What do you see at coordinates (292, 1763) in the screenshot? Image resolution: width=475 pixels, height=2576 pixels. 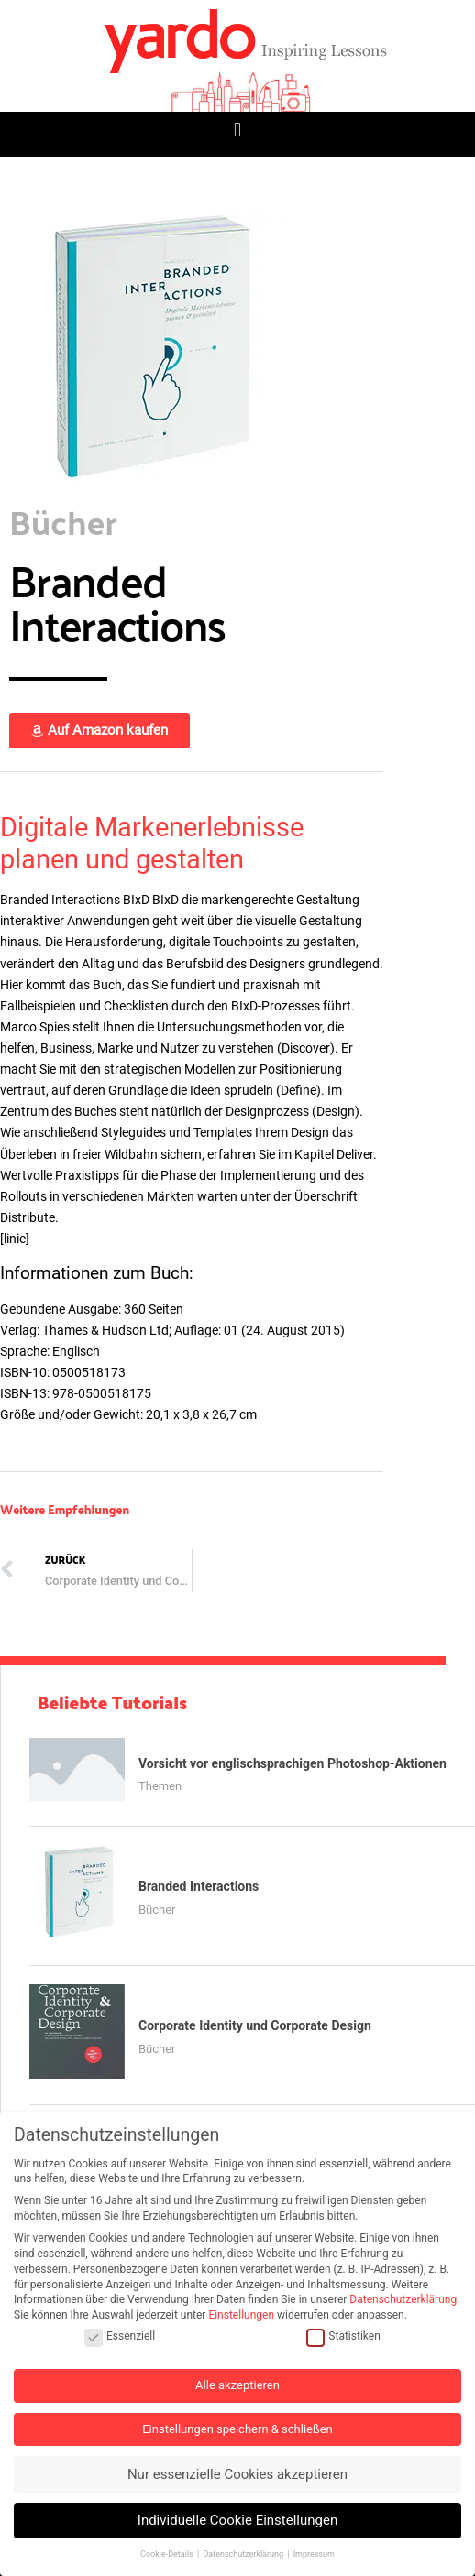 I see `Vorsicht vor englischsprachigen Photoshop-Aktionen` at bounding box center [292, 1763].